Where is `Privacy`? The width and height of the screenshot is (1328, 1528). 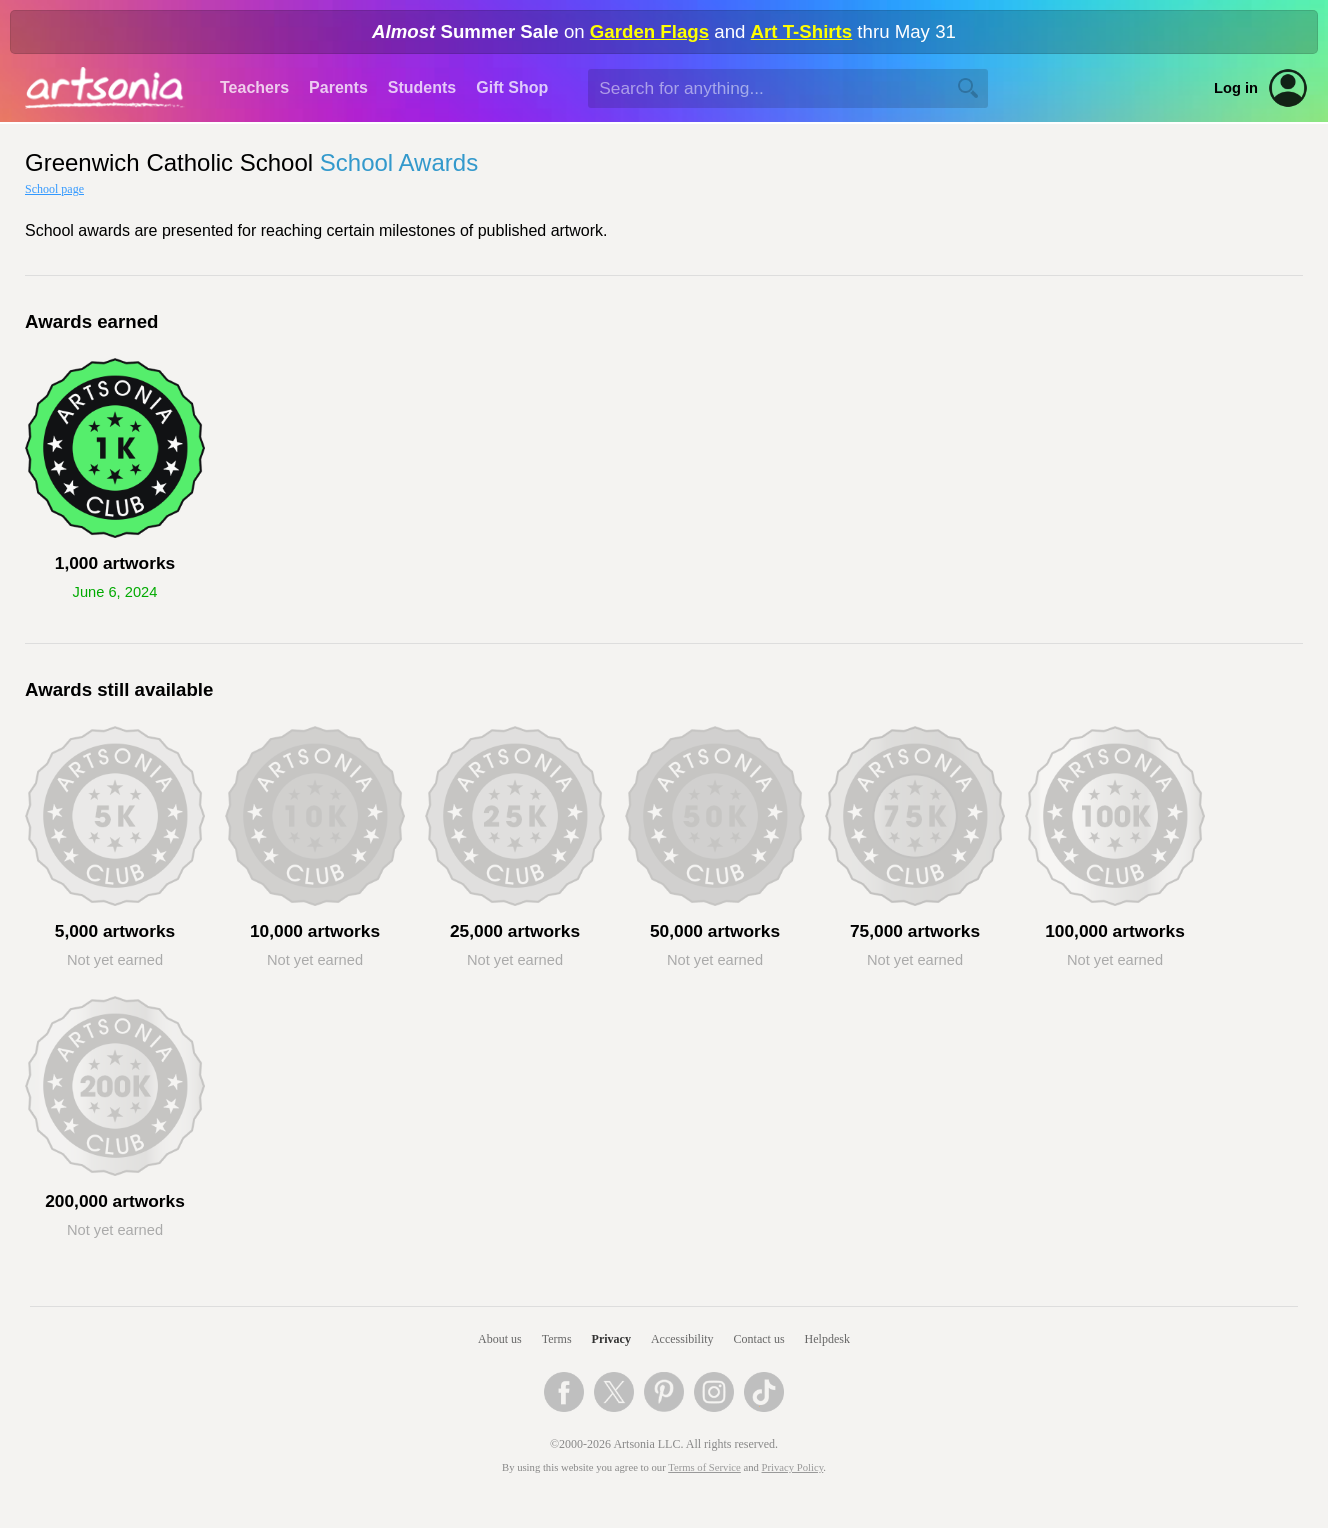 Privacy is located at coordinates (611, 1339).